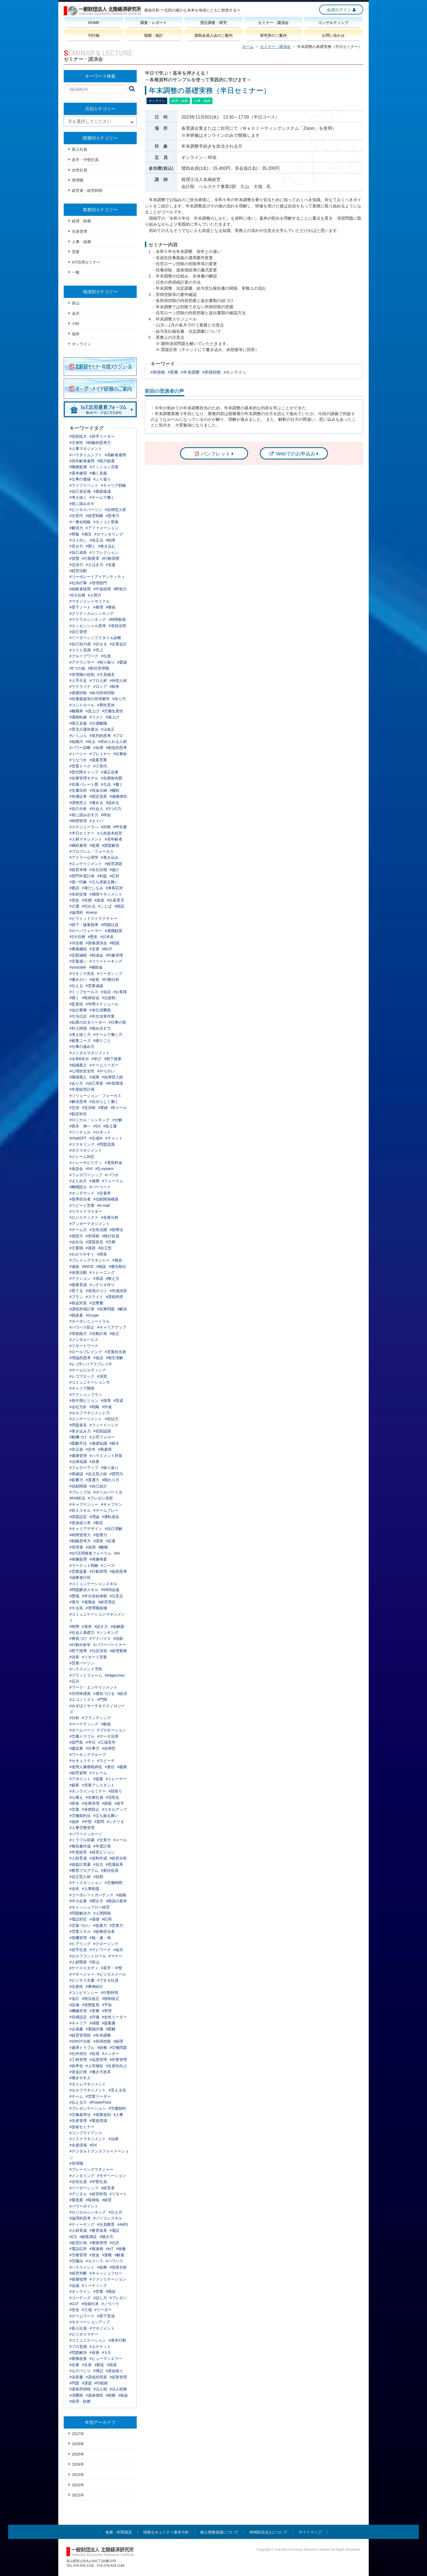 The height and width of the screenshot is (2576, 427). I want to click on #人的資本経営, so click(109, 833).